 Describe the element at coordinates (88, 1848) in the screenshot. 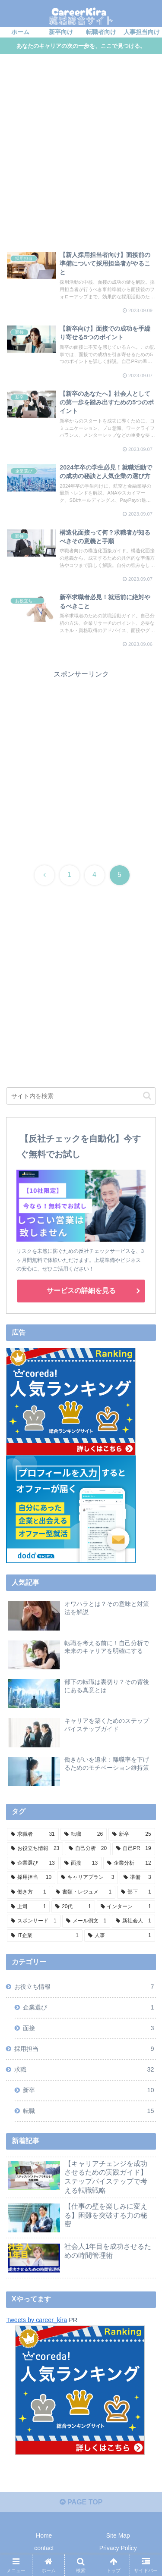

I see `[自己分析 (20個の項目)]` at that location.